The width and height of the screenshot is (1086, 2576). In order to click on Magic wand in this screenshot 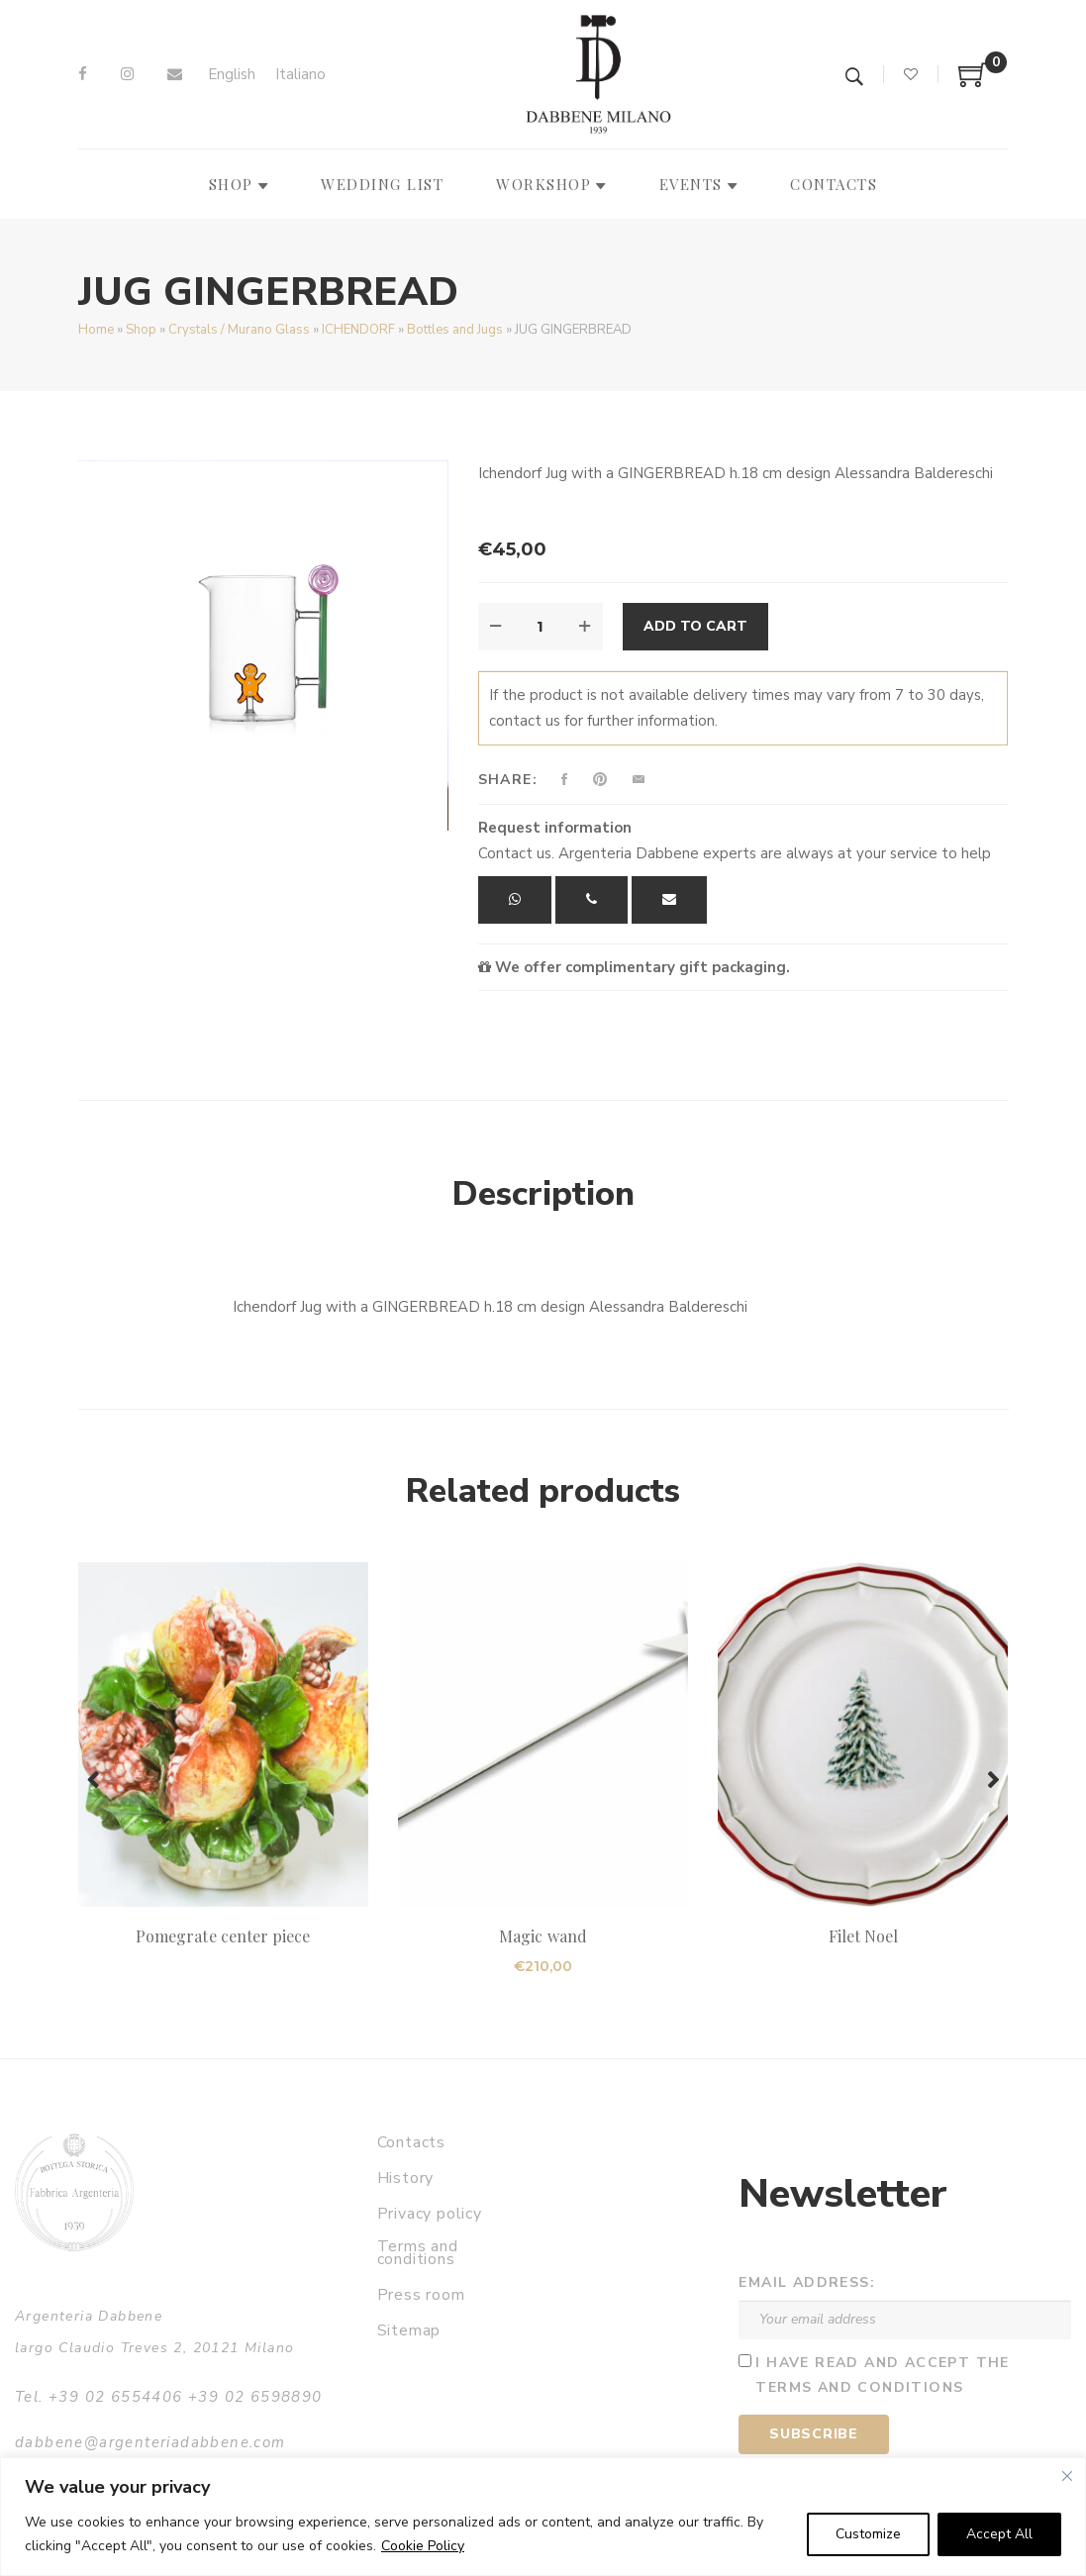, I will do `click(542, 1936)`.